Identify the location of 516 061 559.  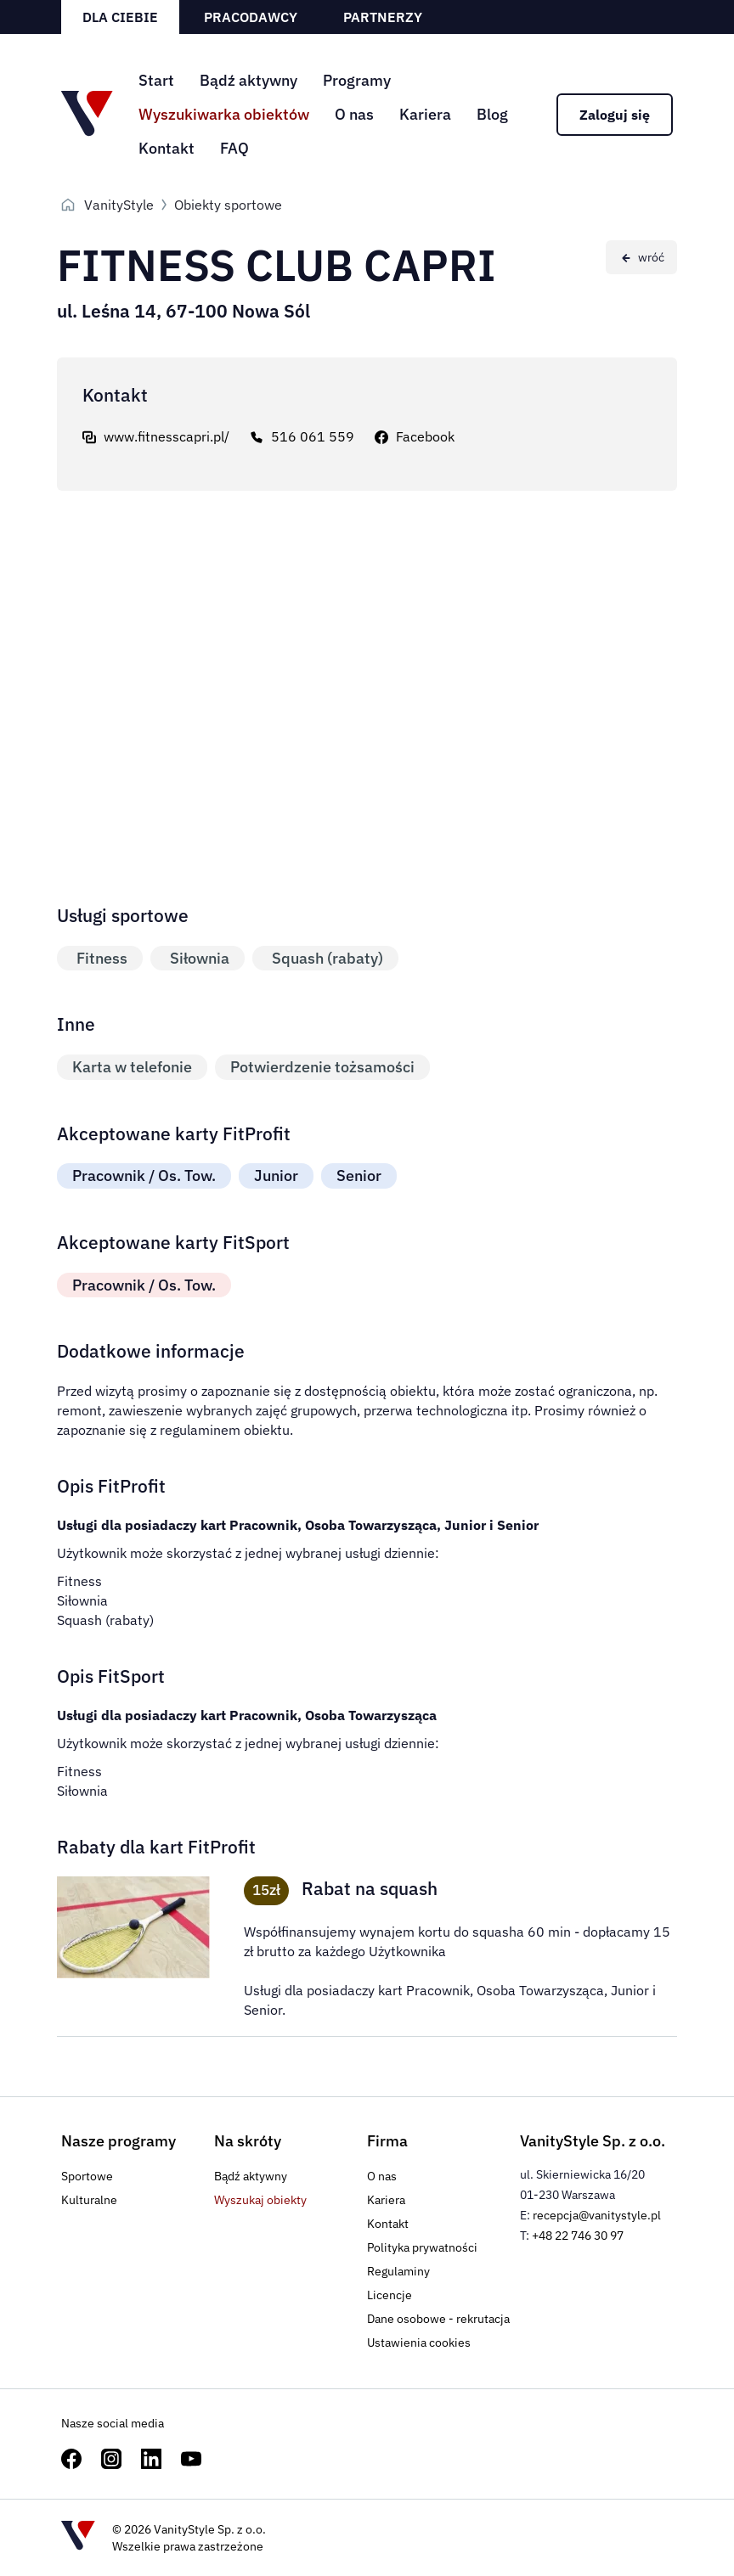
(312, 436).